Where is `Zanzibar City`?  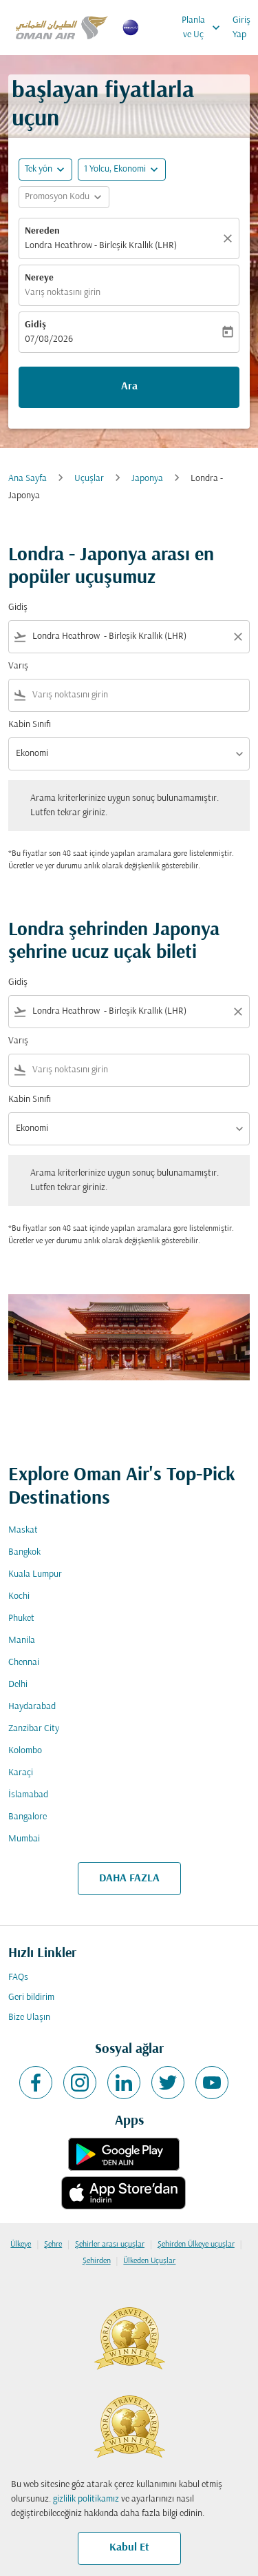
Zanzibar City is located at coordinates (33, 1729).